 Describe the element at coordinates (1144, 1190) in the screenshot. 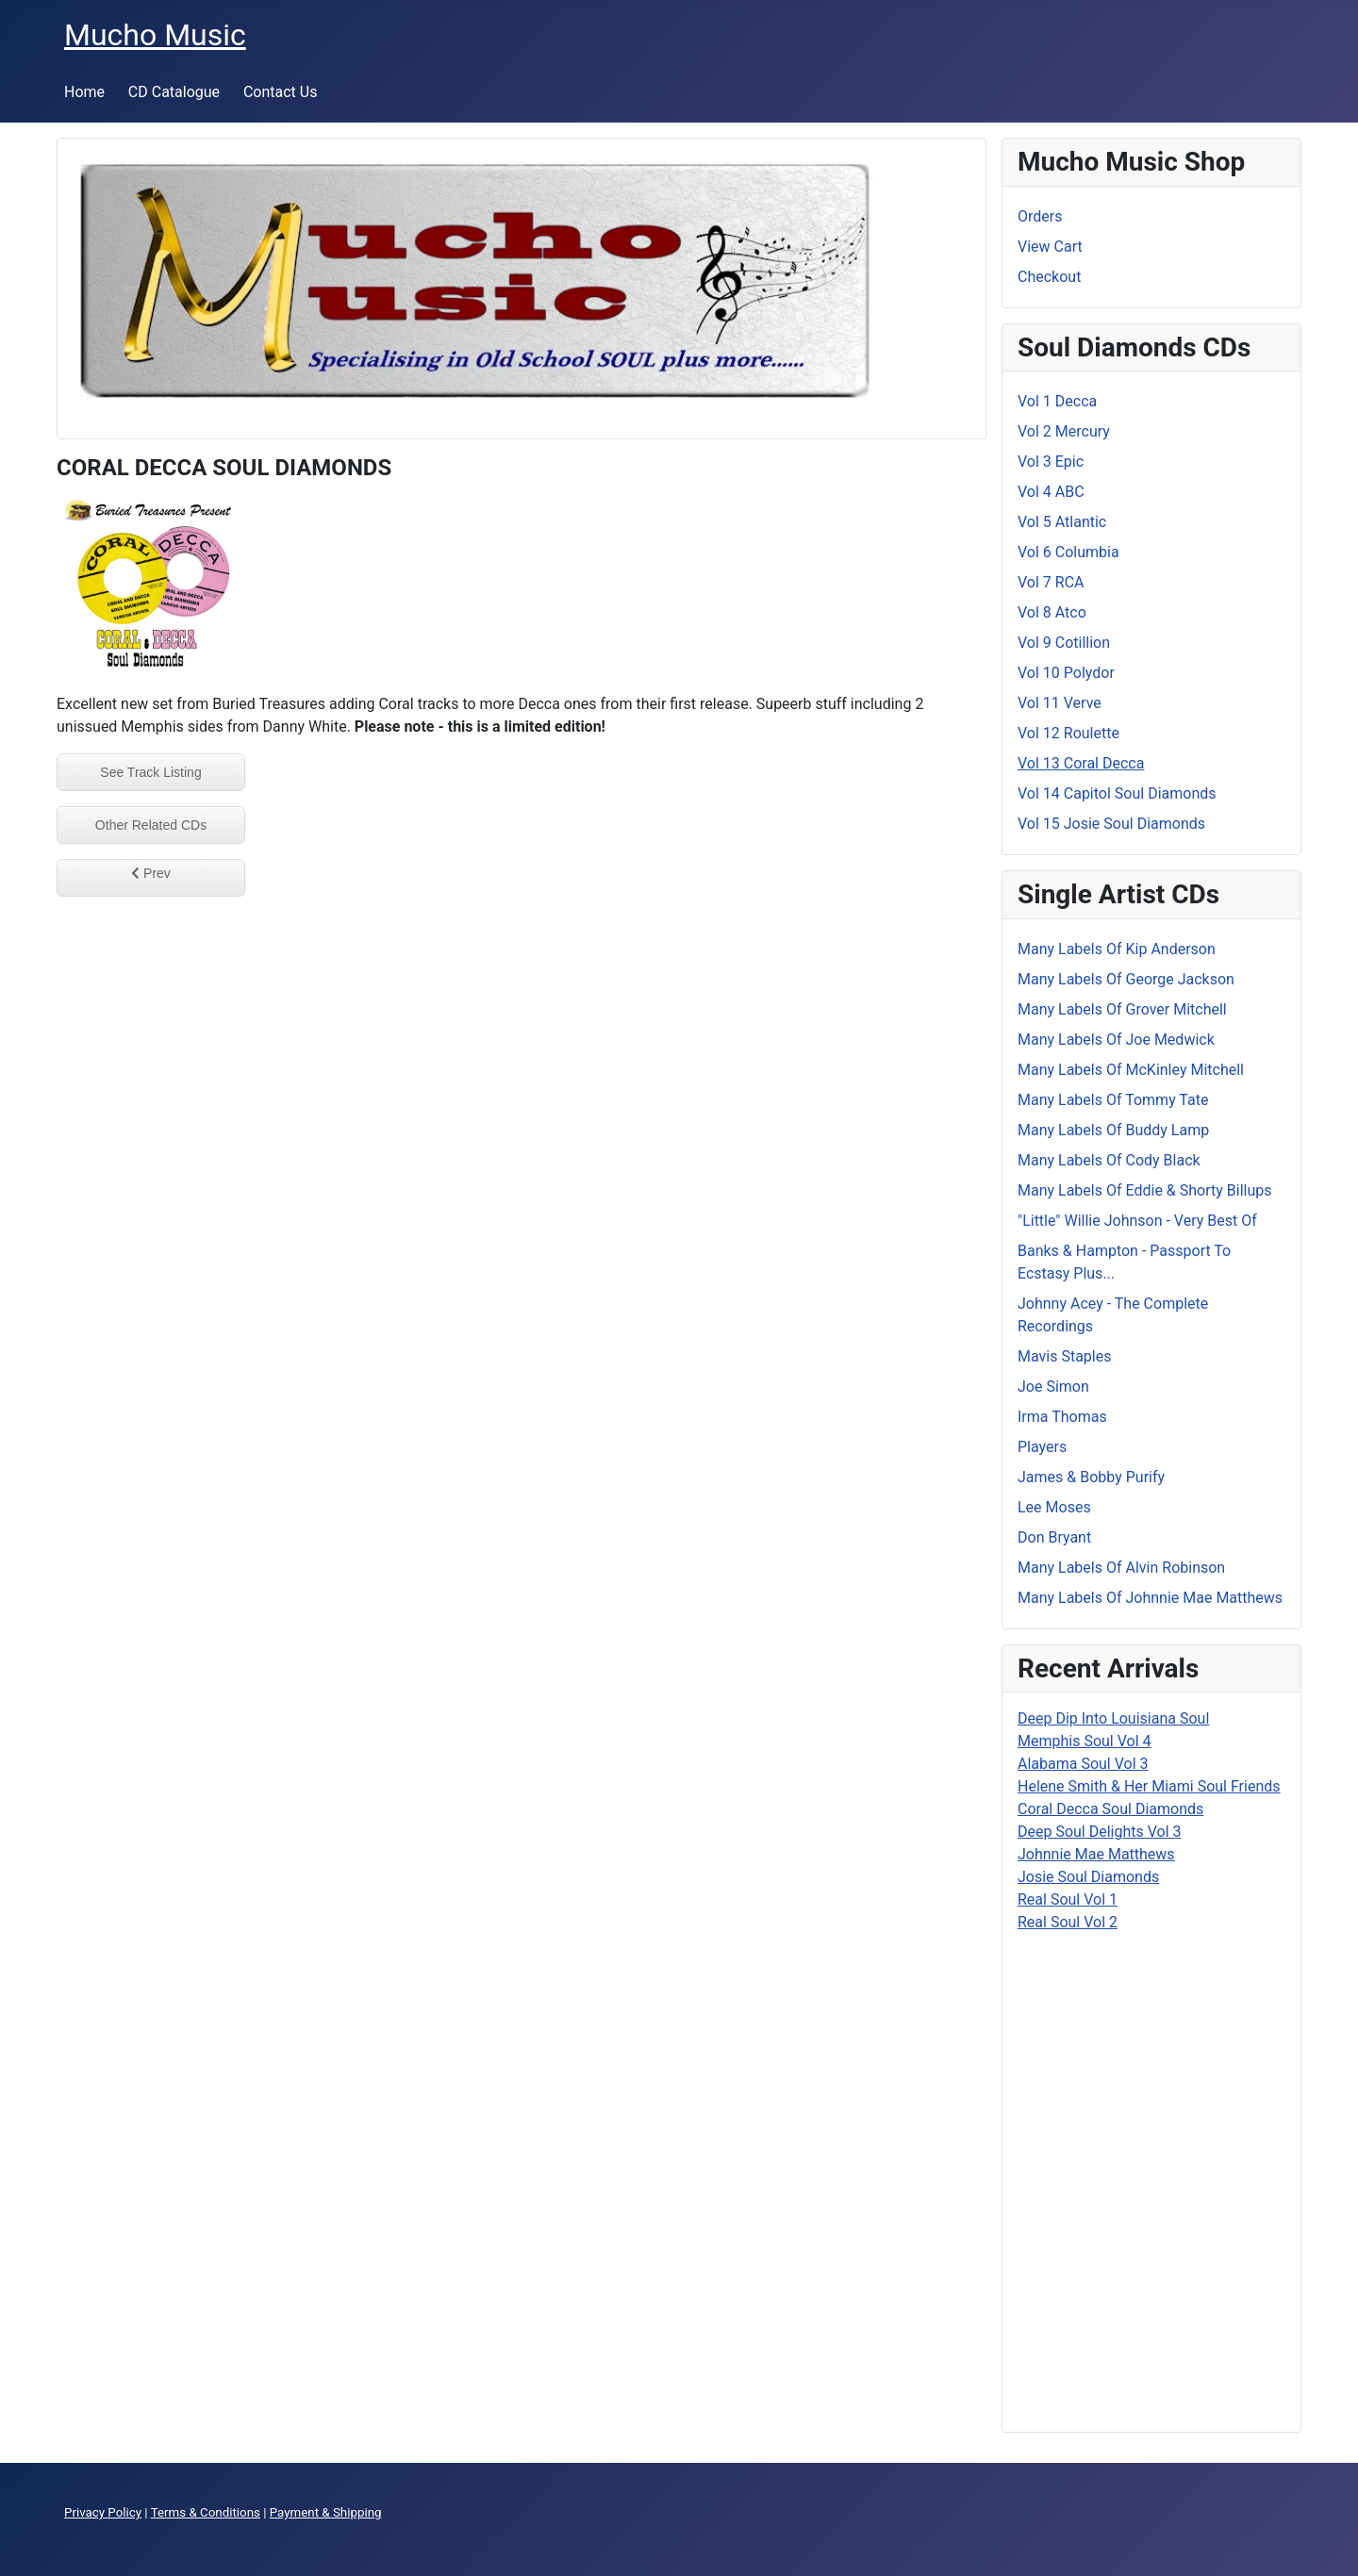

I see `Many Labels Of Eddie & Shorty Billups` at that location.